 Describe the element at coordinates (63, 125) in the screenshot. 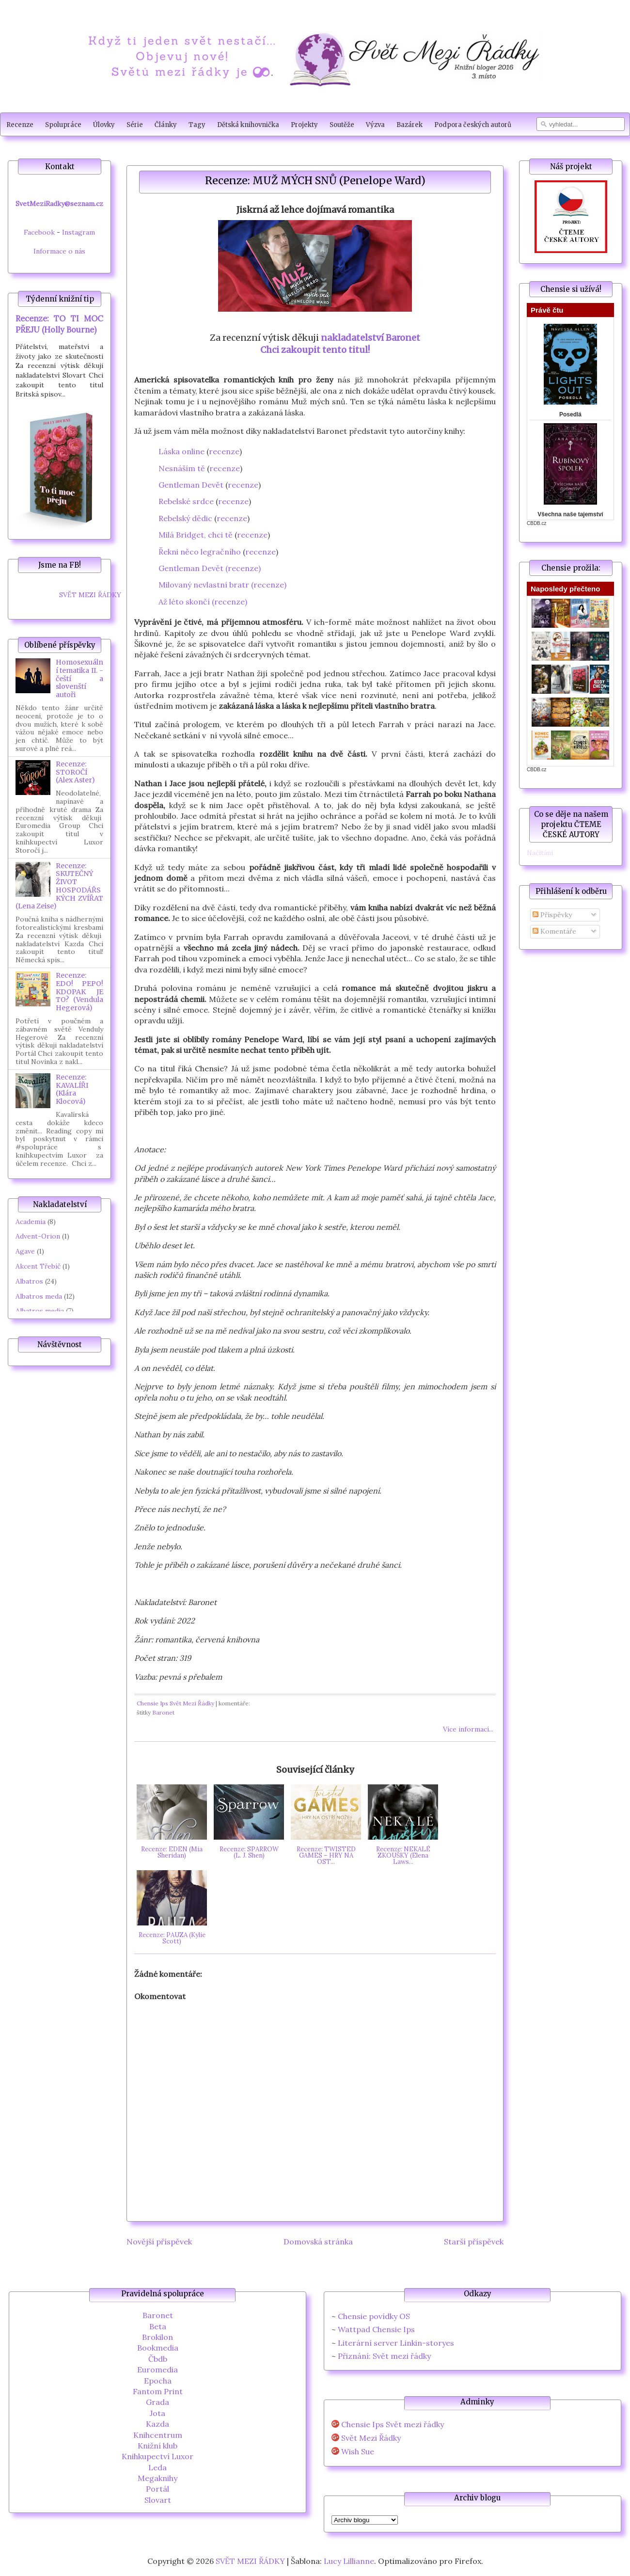

I see `Spolupráce` at that location.